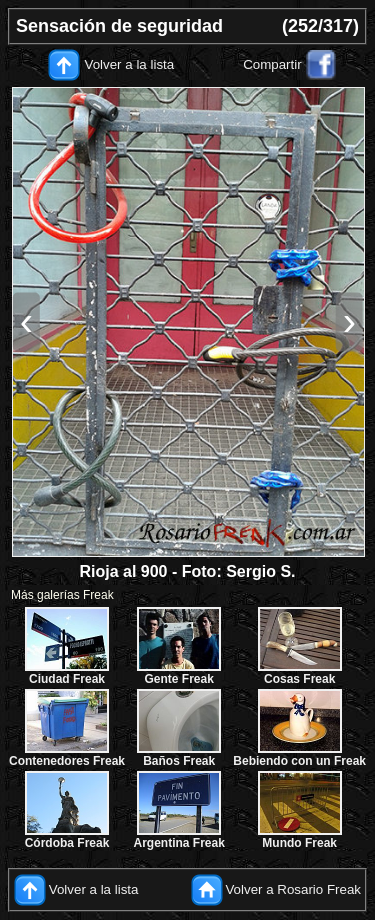  What do you see at coordinates (299, 761) in the screenshot?
I see `Bebiendo con un Freak` at bounding box center [299, 761].